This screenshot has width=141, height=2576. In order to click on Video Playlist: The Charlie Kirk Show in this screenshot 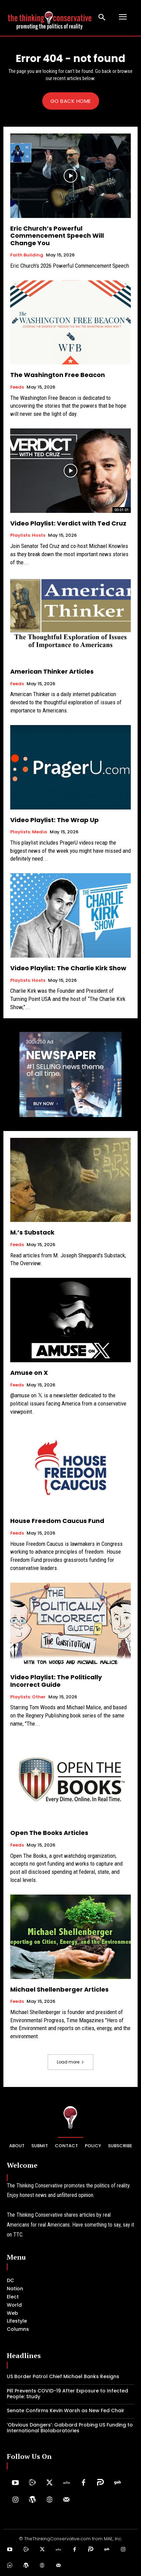, I will do `click(68, 968)`.